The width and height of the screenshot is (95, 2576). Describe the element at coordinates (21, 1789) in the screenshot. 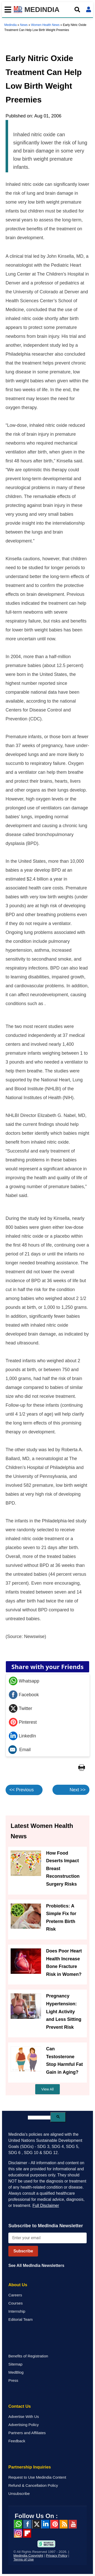

I see `<< Previous` at that location.